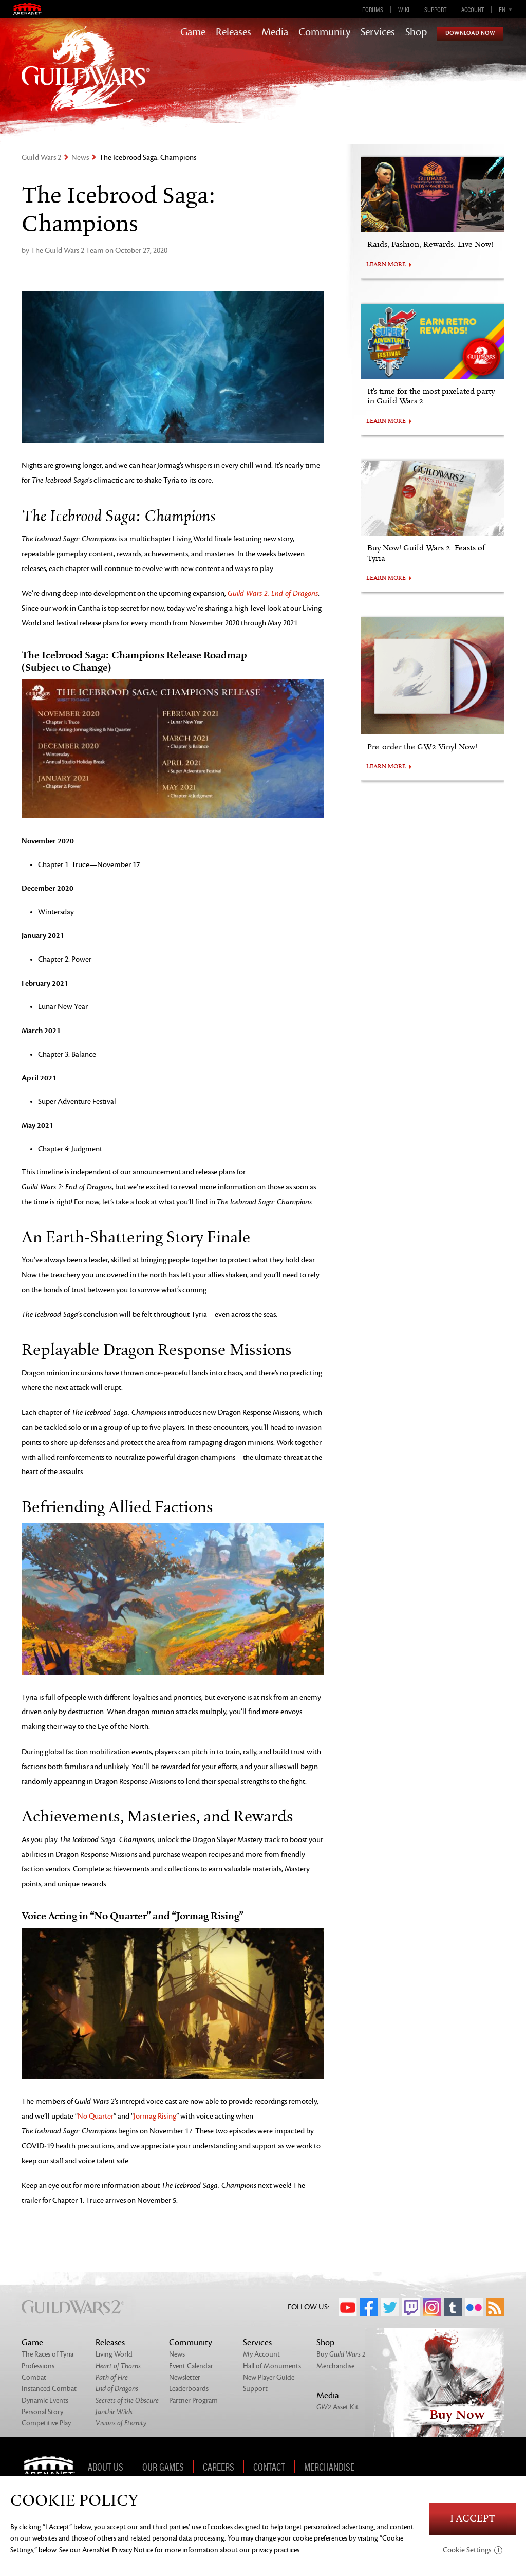 The width and height of the screenshot is (526, 2576). I want to click on Careers, so click(218, 2466).